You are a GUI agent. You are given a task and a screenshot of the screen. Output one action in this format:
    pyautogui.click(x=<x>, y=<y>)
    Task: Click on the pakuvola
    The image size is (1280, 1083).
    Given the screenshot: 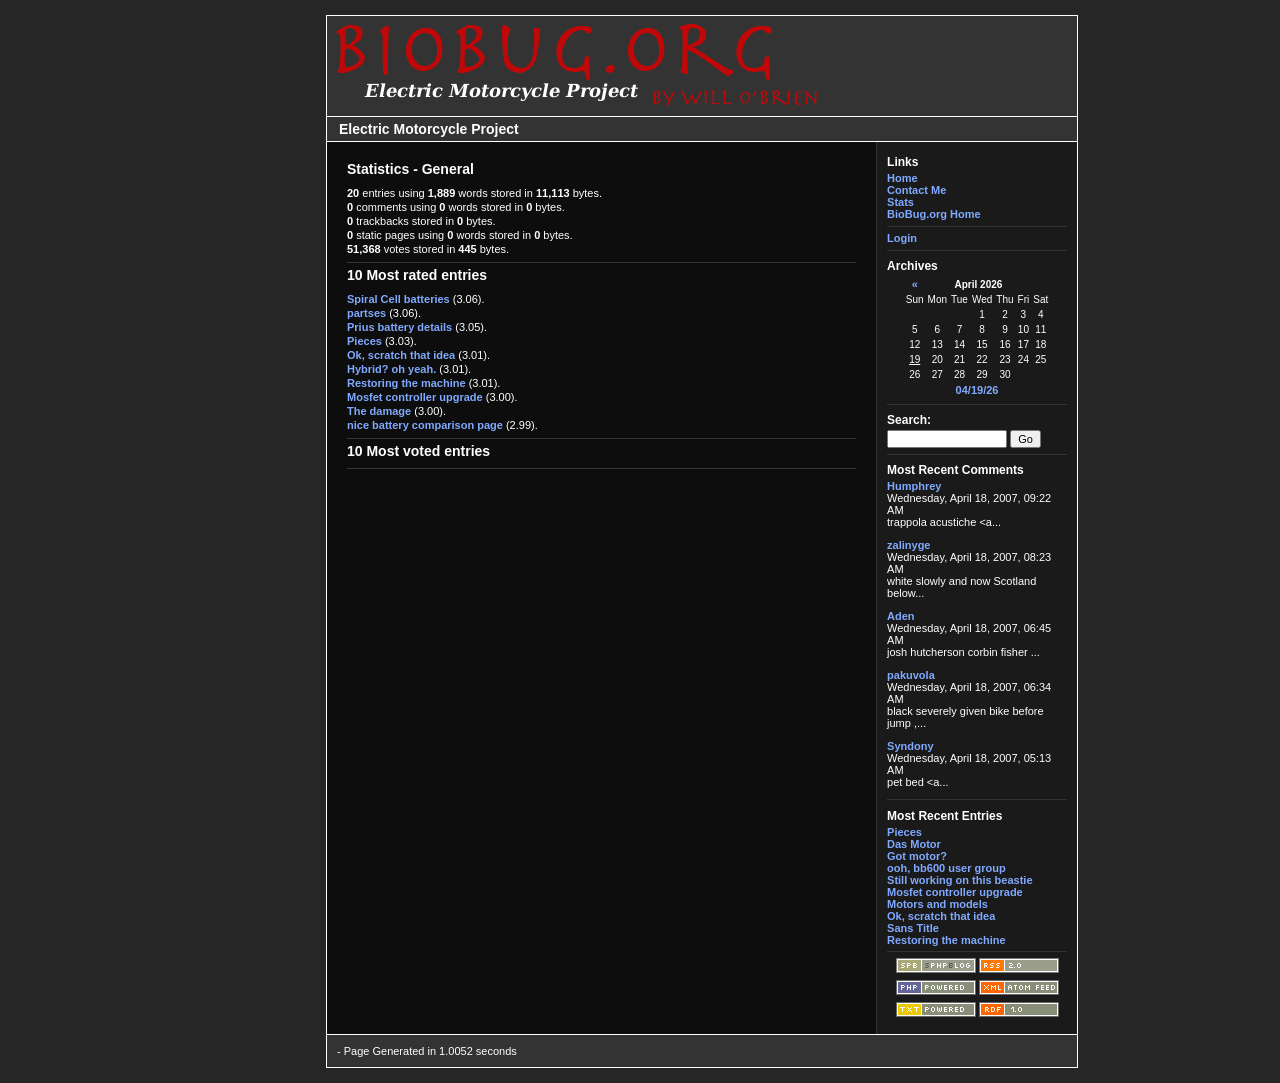 What is the action you would take?
    pyautogui.click(x=911, y=675)
    